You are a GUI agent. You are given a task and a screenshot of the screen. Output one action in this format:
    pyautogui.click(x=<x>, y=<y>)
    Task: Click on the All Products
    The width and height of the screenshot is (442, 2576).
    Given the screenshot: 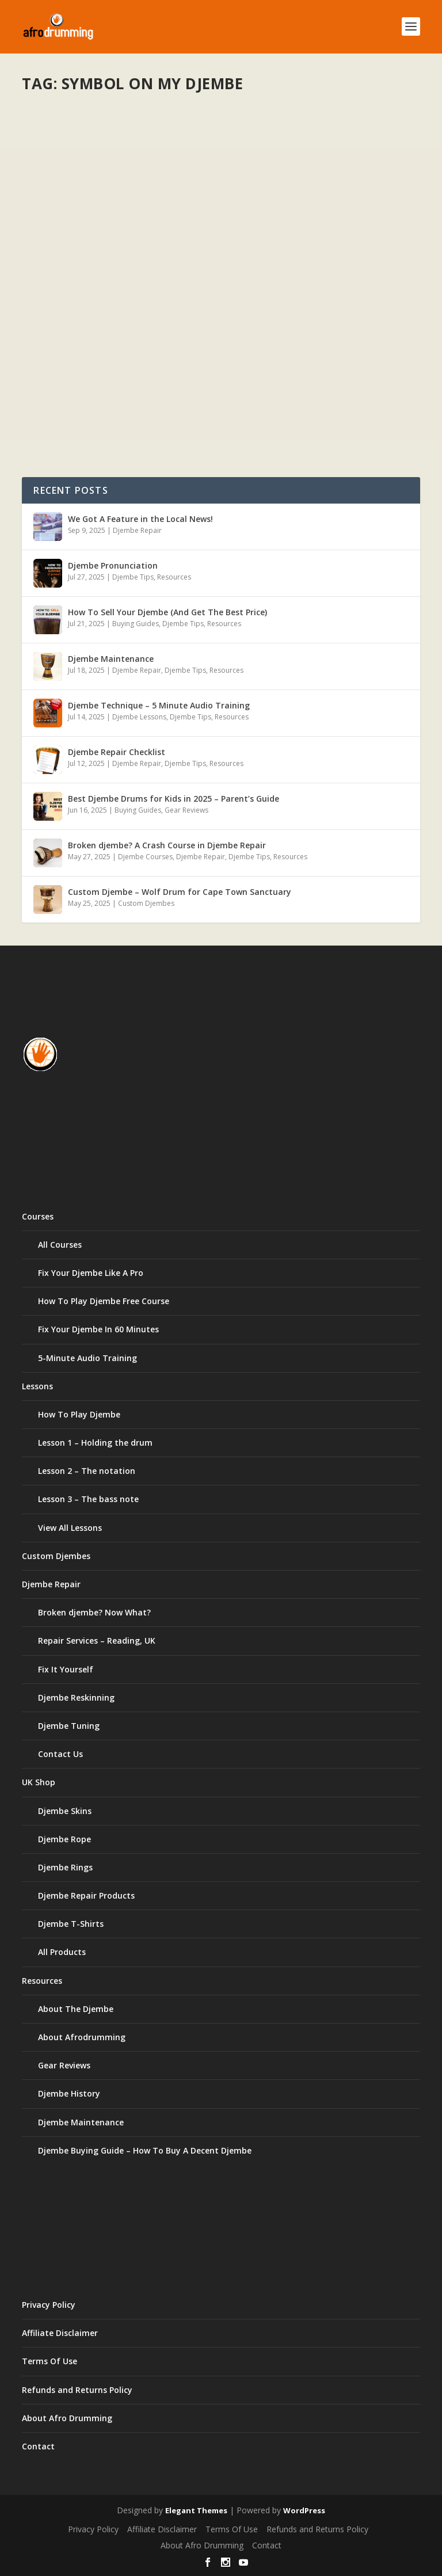 What is the action you would take?
    pyautogui.click(x=62, y=1951)
    